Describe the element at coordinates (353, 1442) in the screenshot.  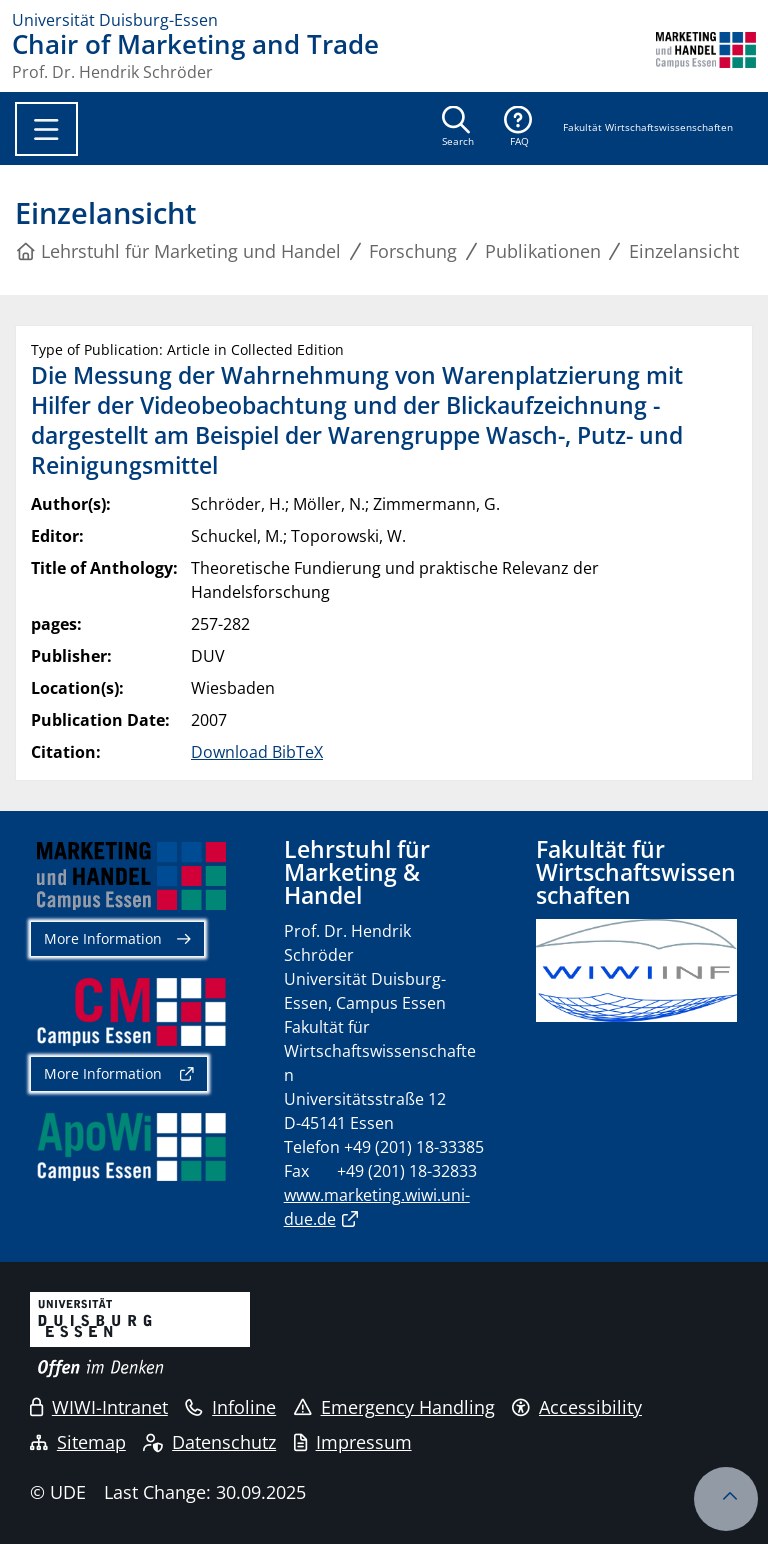
I see `Impressum` at that location.